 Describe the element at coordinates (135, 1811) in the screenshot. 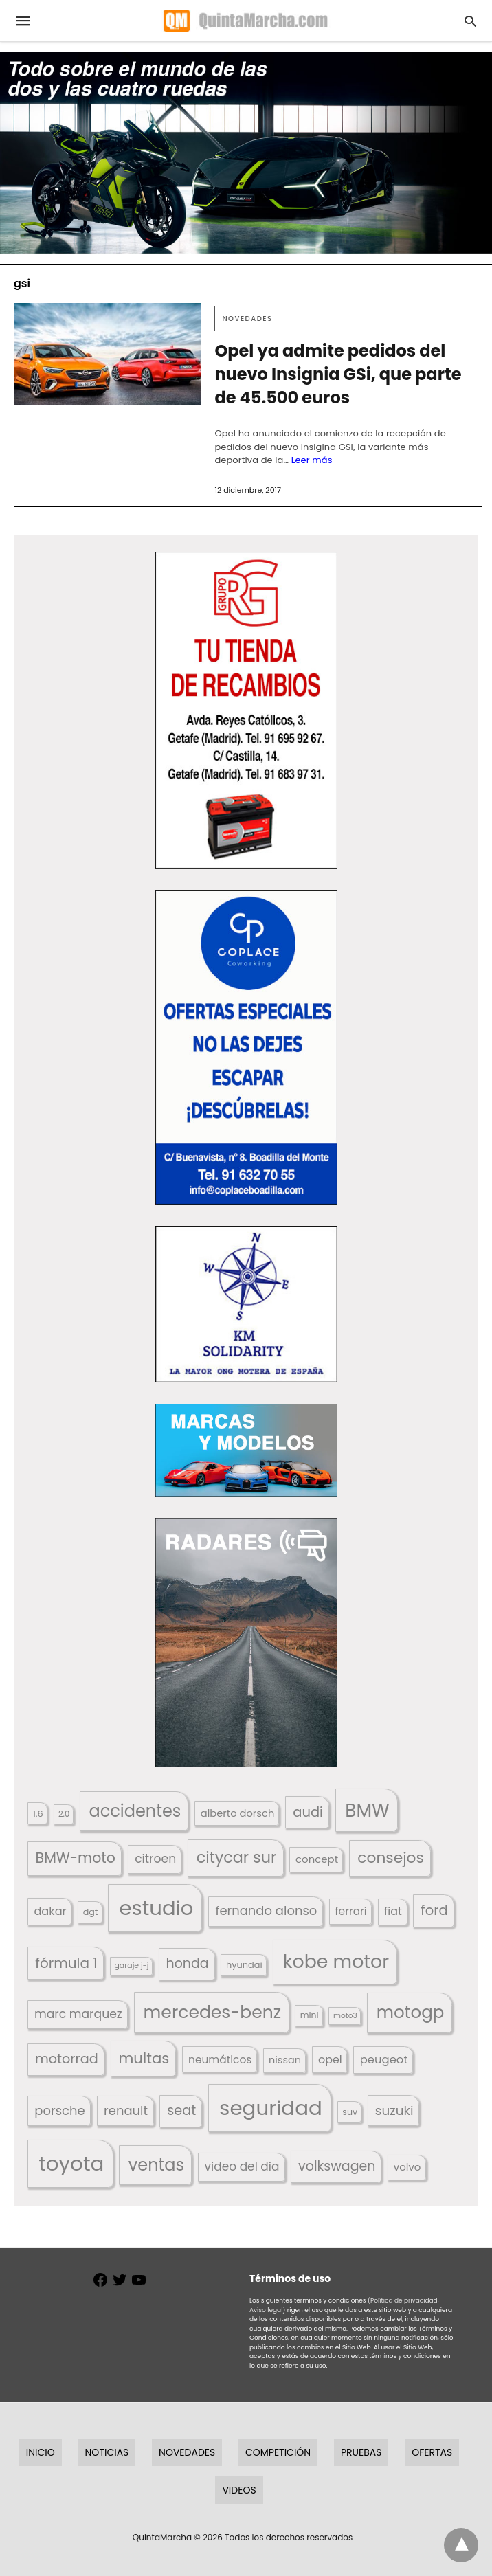

I see `accidentes [accidentes (405 elementos)]` at that location.